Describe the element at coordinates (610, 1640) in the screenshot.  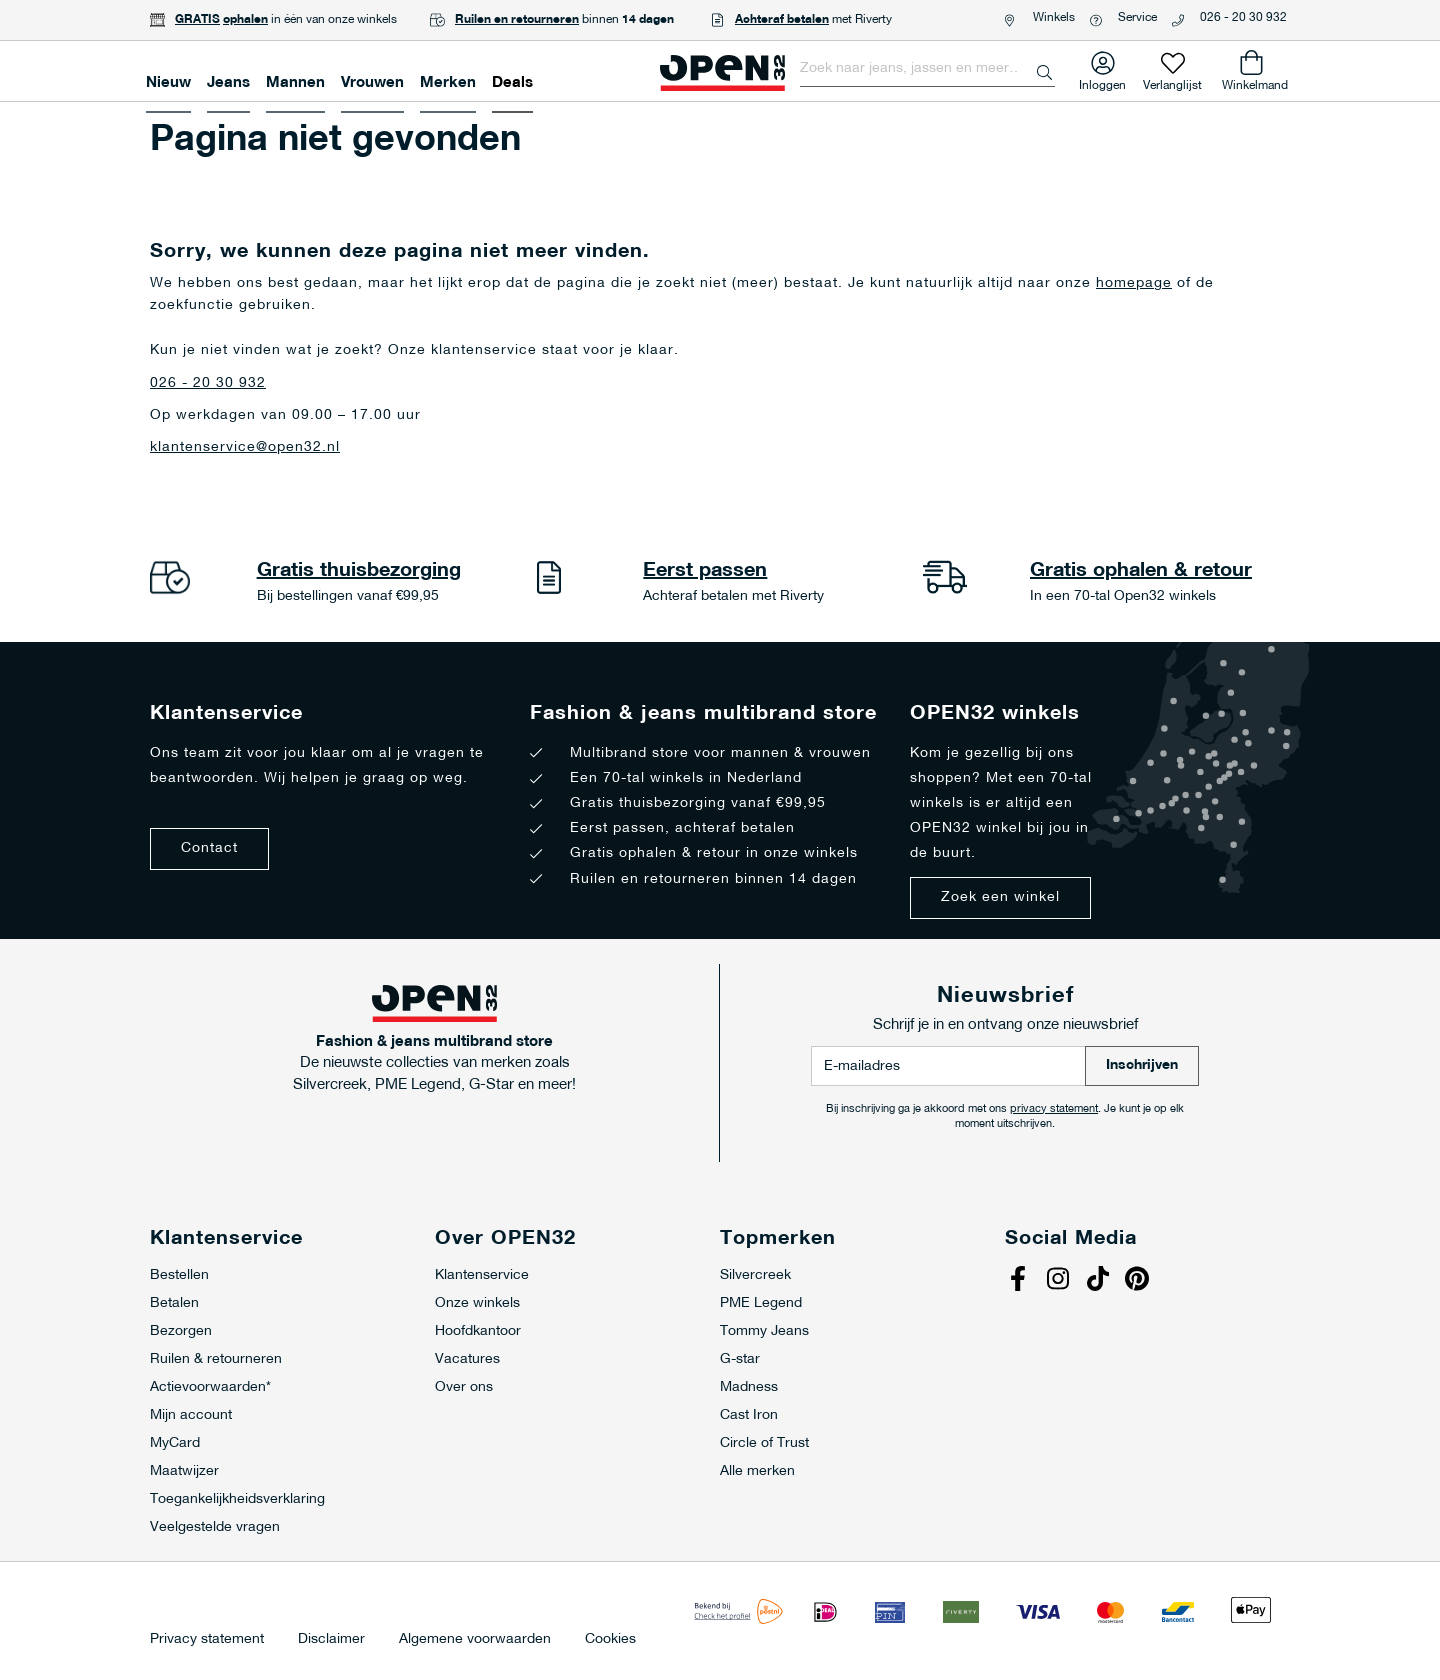
I see `Cookies` at that location.